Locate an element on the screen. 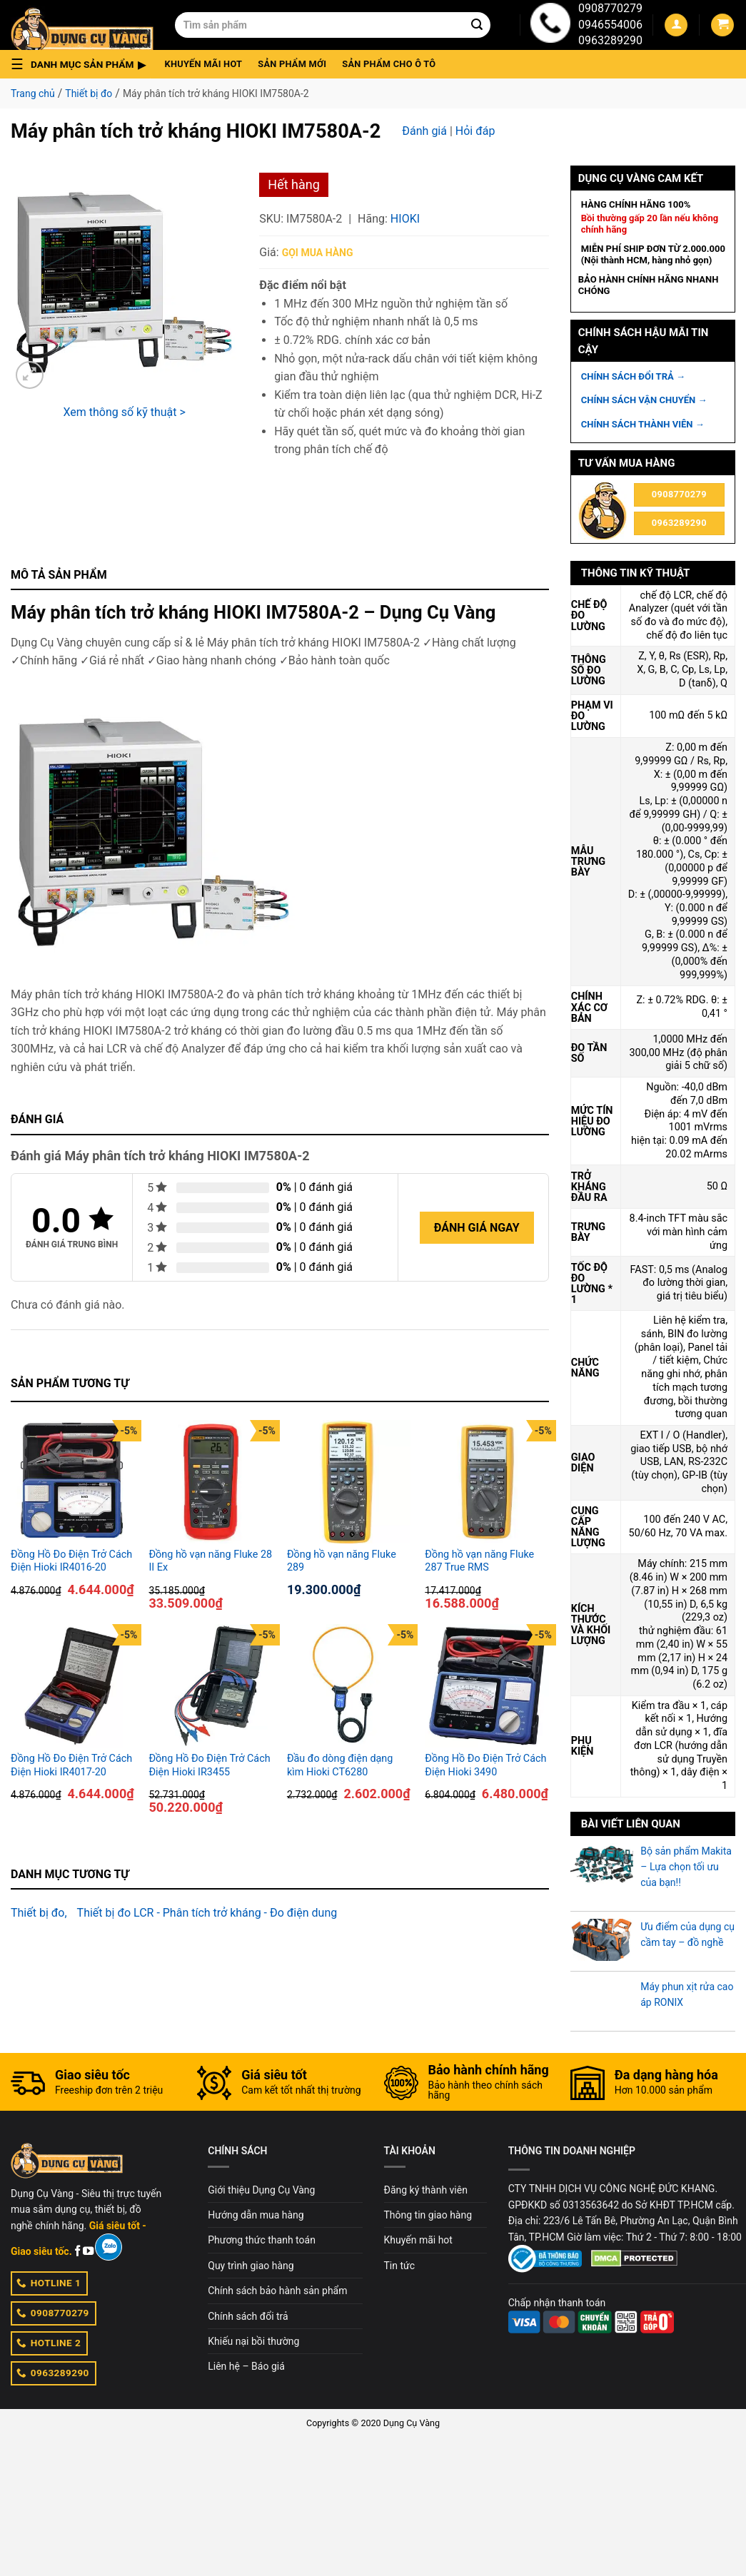 The height and width of the screenshot is (2576, 746). Đồng Hồ Đo Điện Trở Cách Điện Hioki IR4017-20 is located at coordinates (71, 1765).